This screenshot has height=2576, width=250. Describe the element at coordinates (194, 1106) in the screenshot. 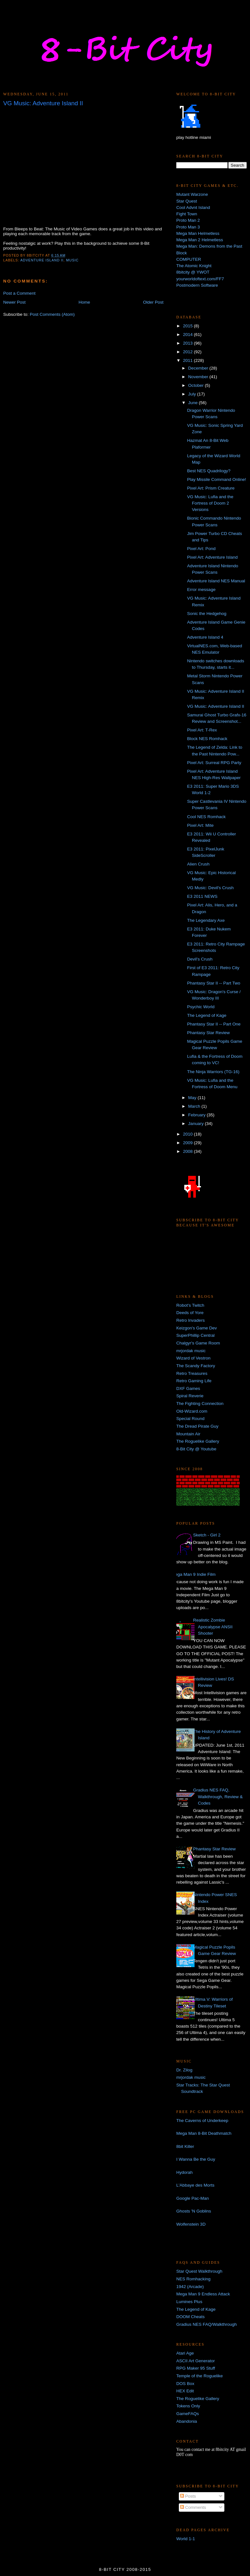

I see `March` at that location.